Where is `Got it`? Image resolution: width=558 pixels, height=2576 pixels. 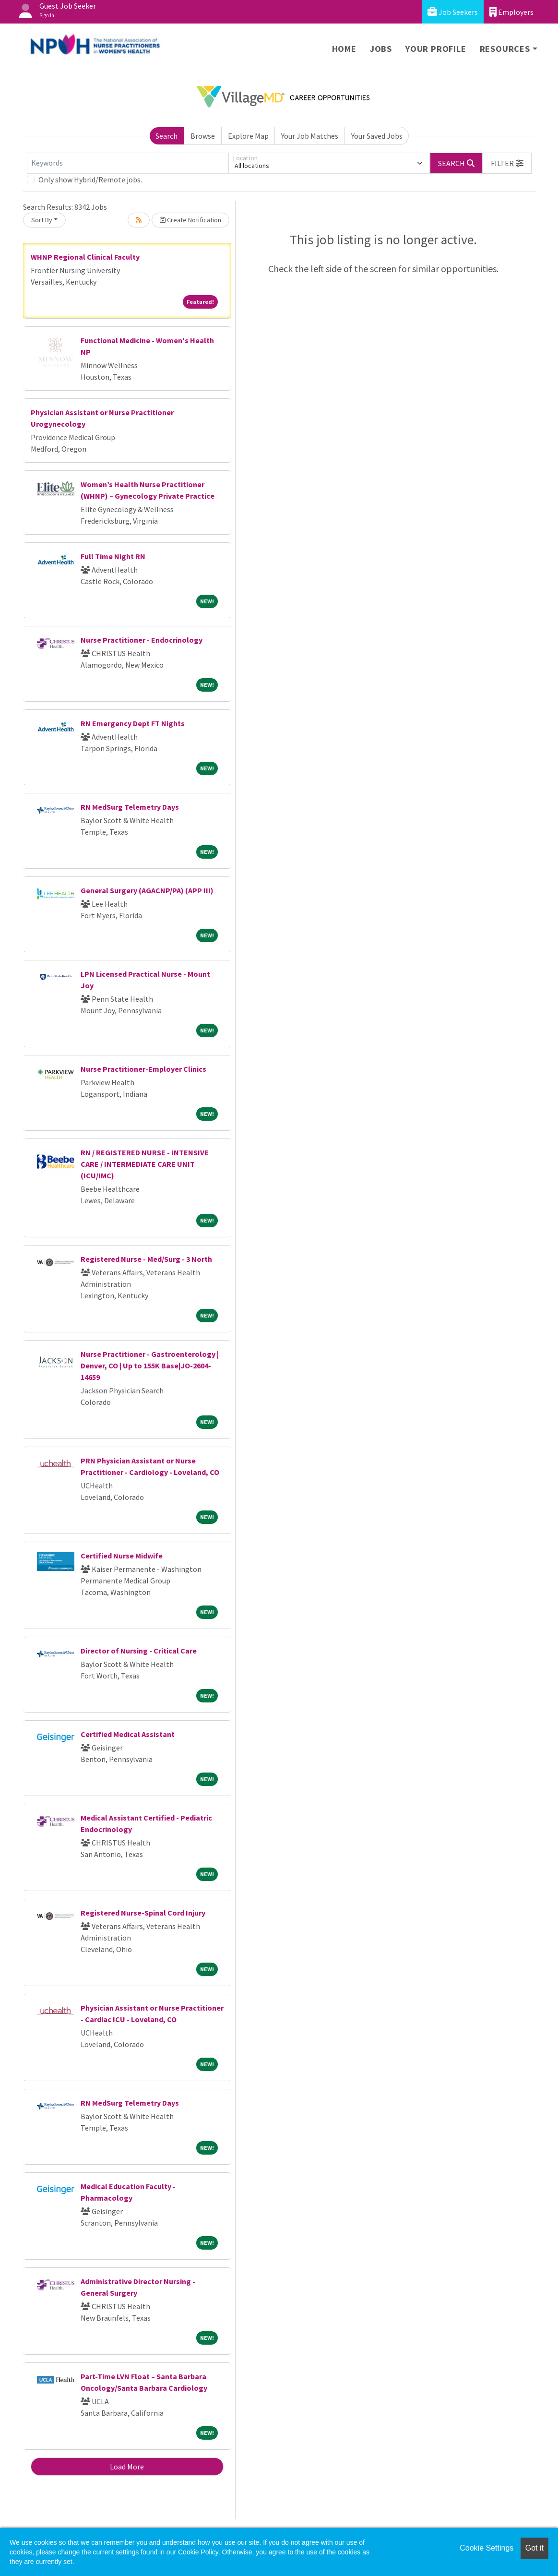 Got it is located at coordinates (534, 2548).